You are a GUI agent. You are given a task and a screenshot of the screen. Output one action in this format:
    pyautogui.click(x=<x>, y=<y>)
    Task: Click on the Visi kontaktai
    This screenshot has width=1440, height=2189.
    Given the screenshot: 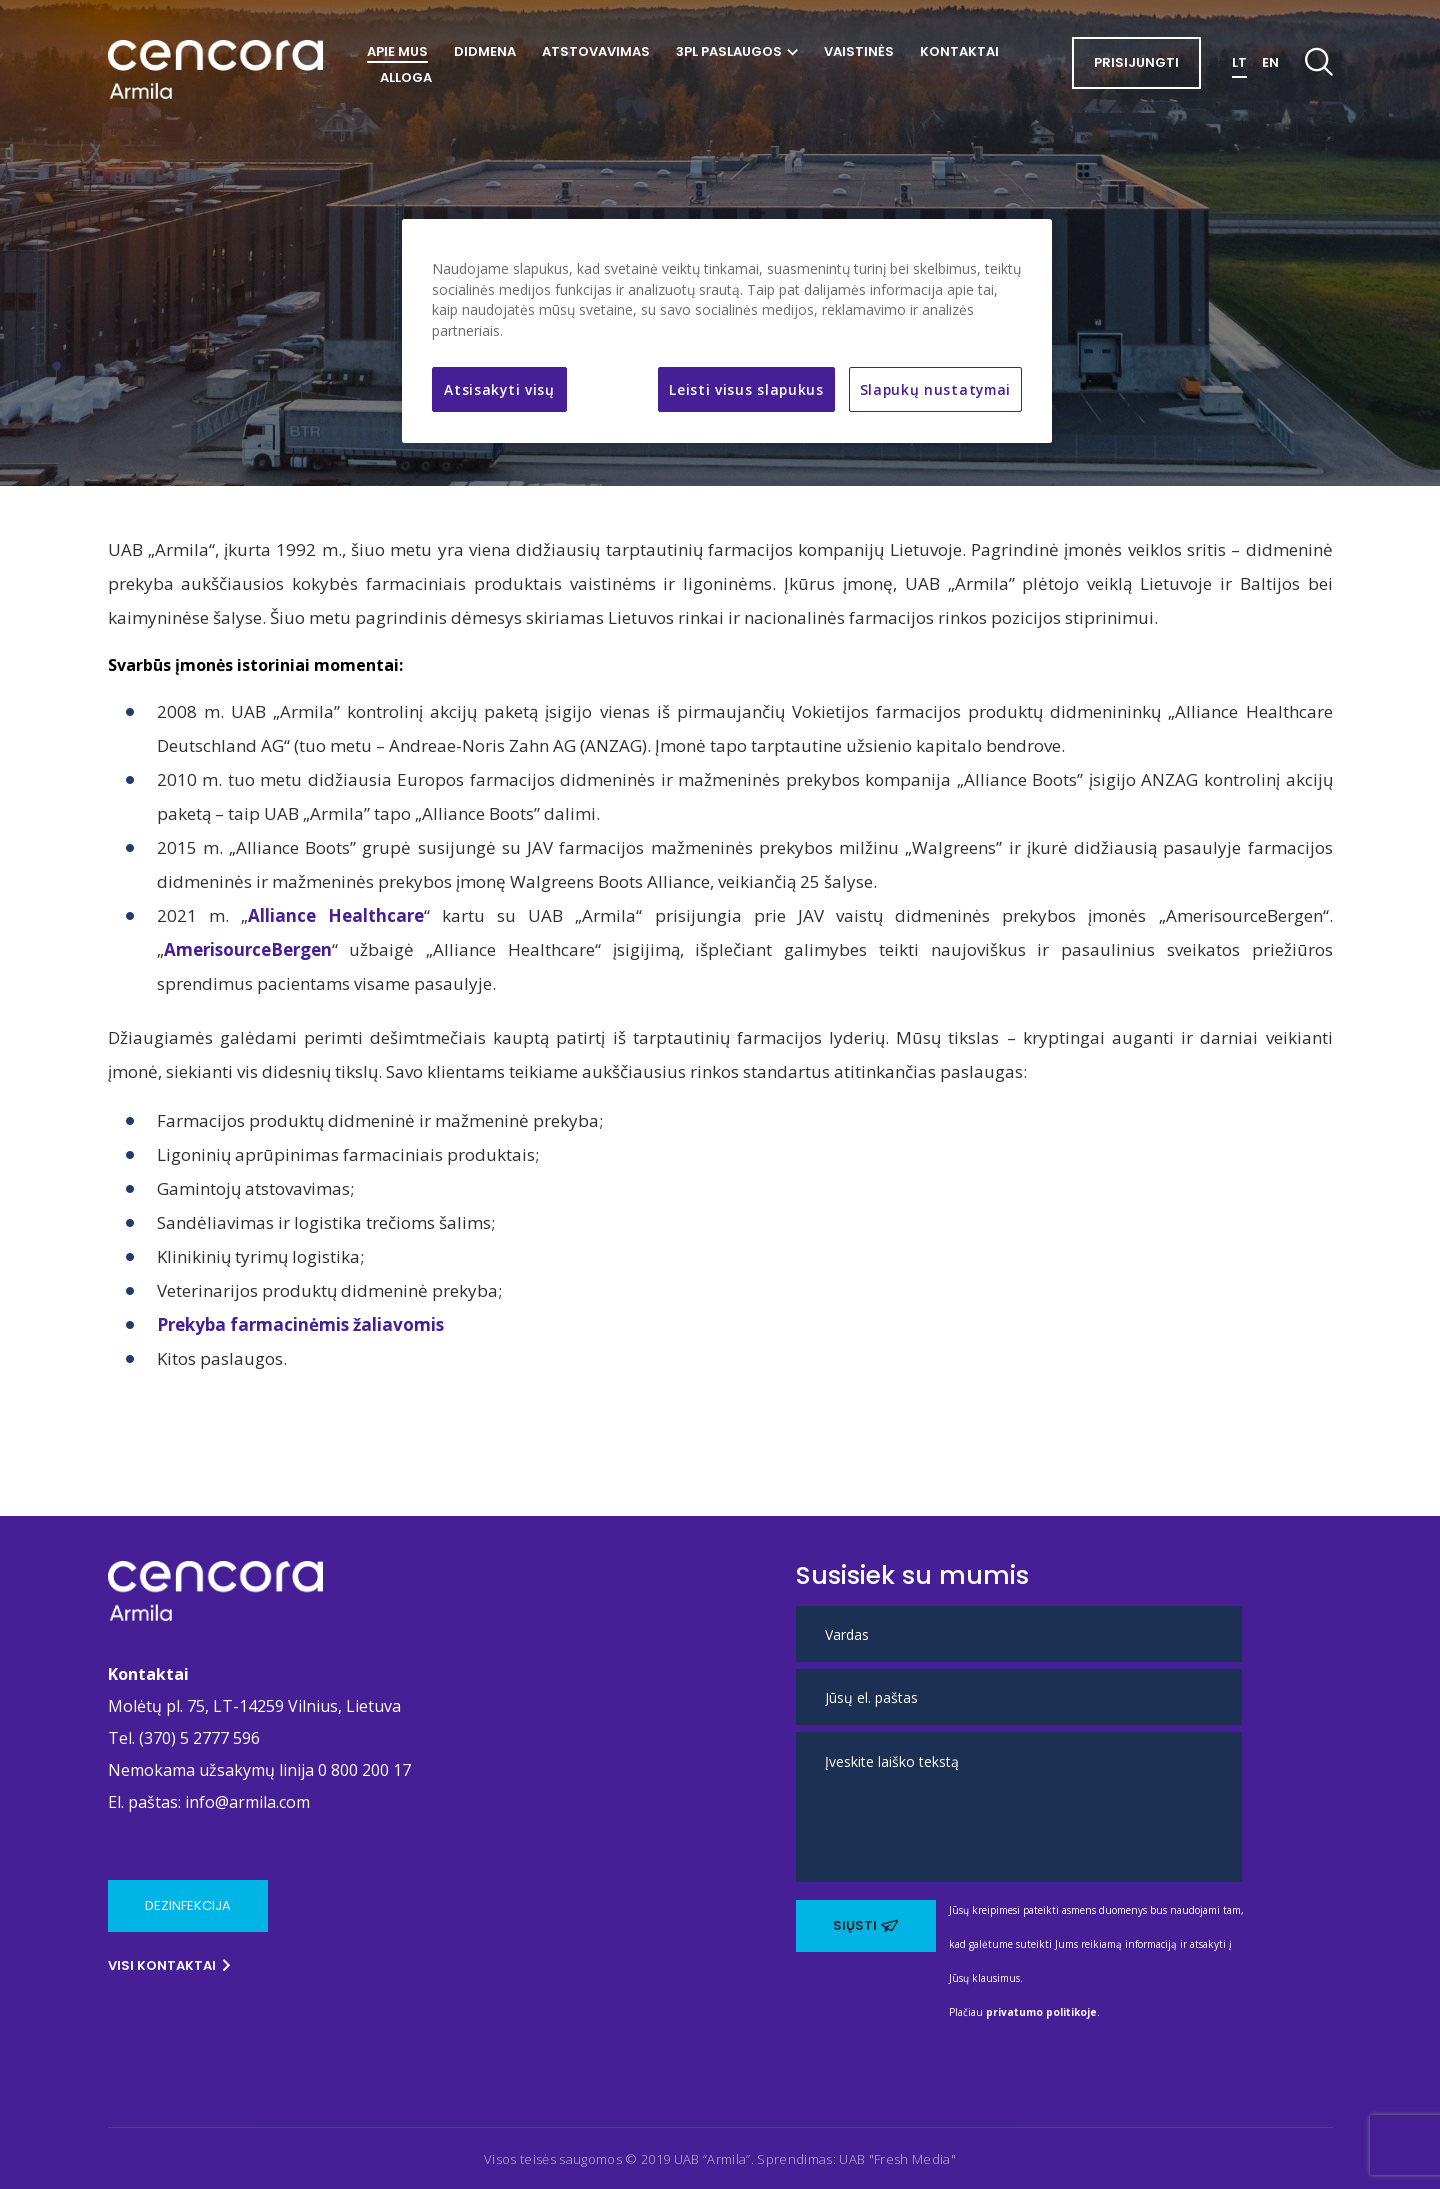 What is the action you would take?
    pyautogui.click(x=169, y=1965)
    